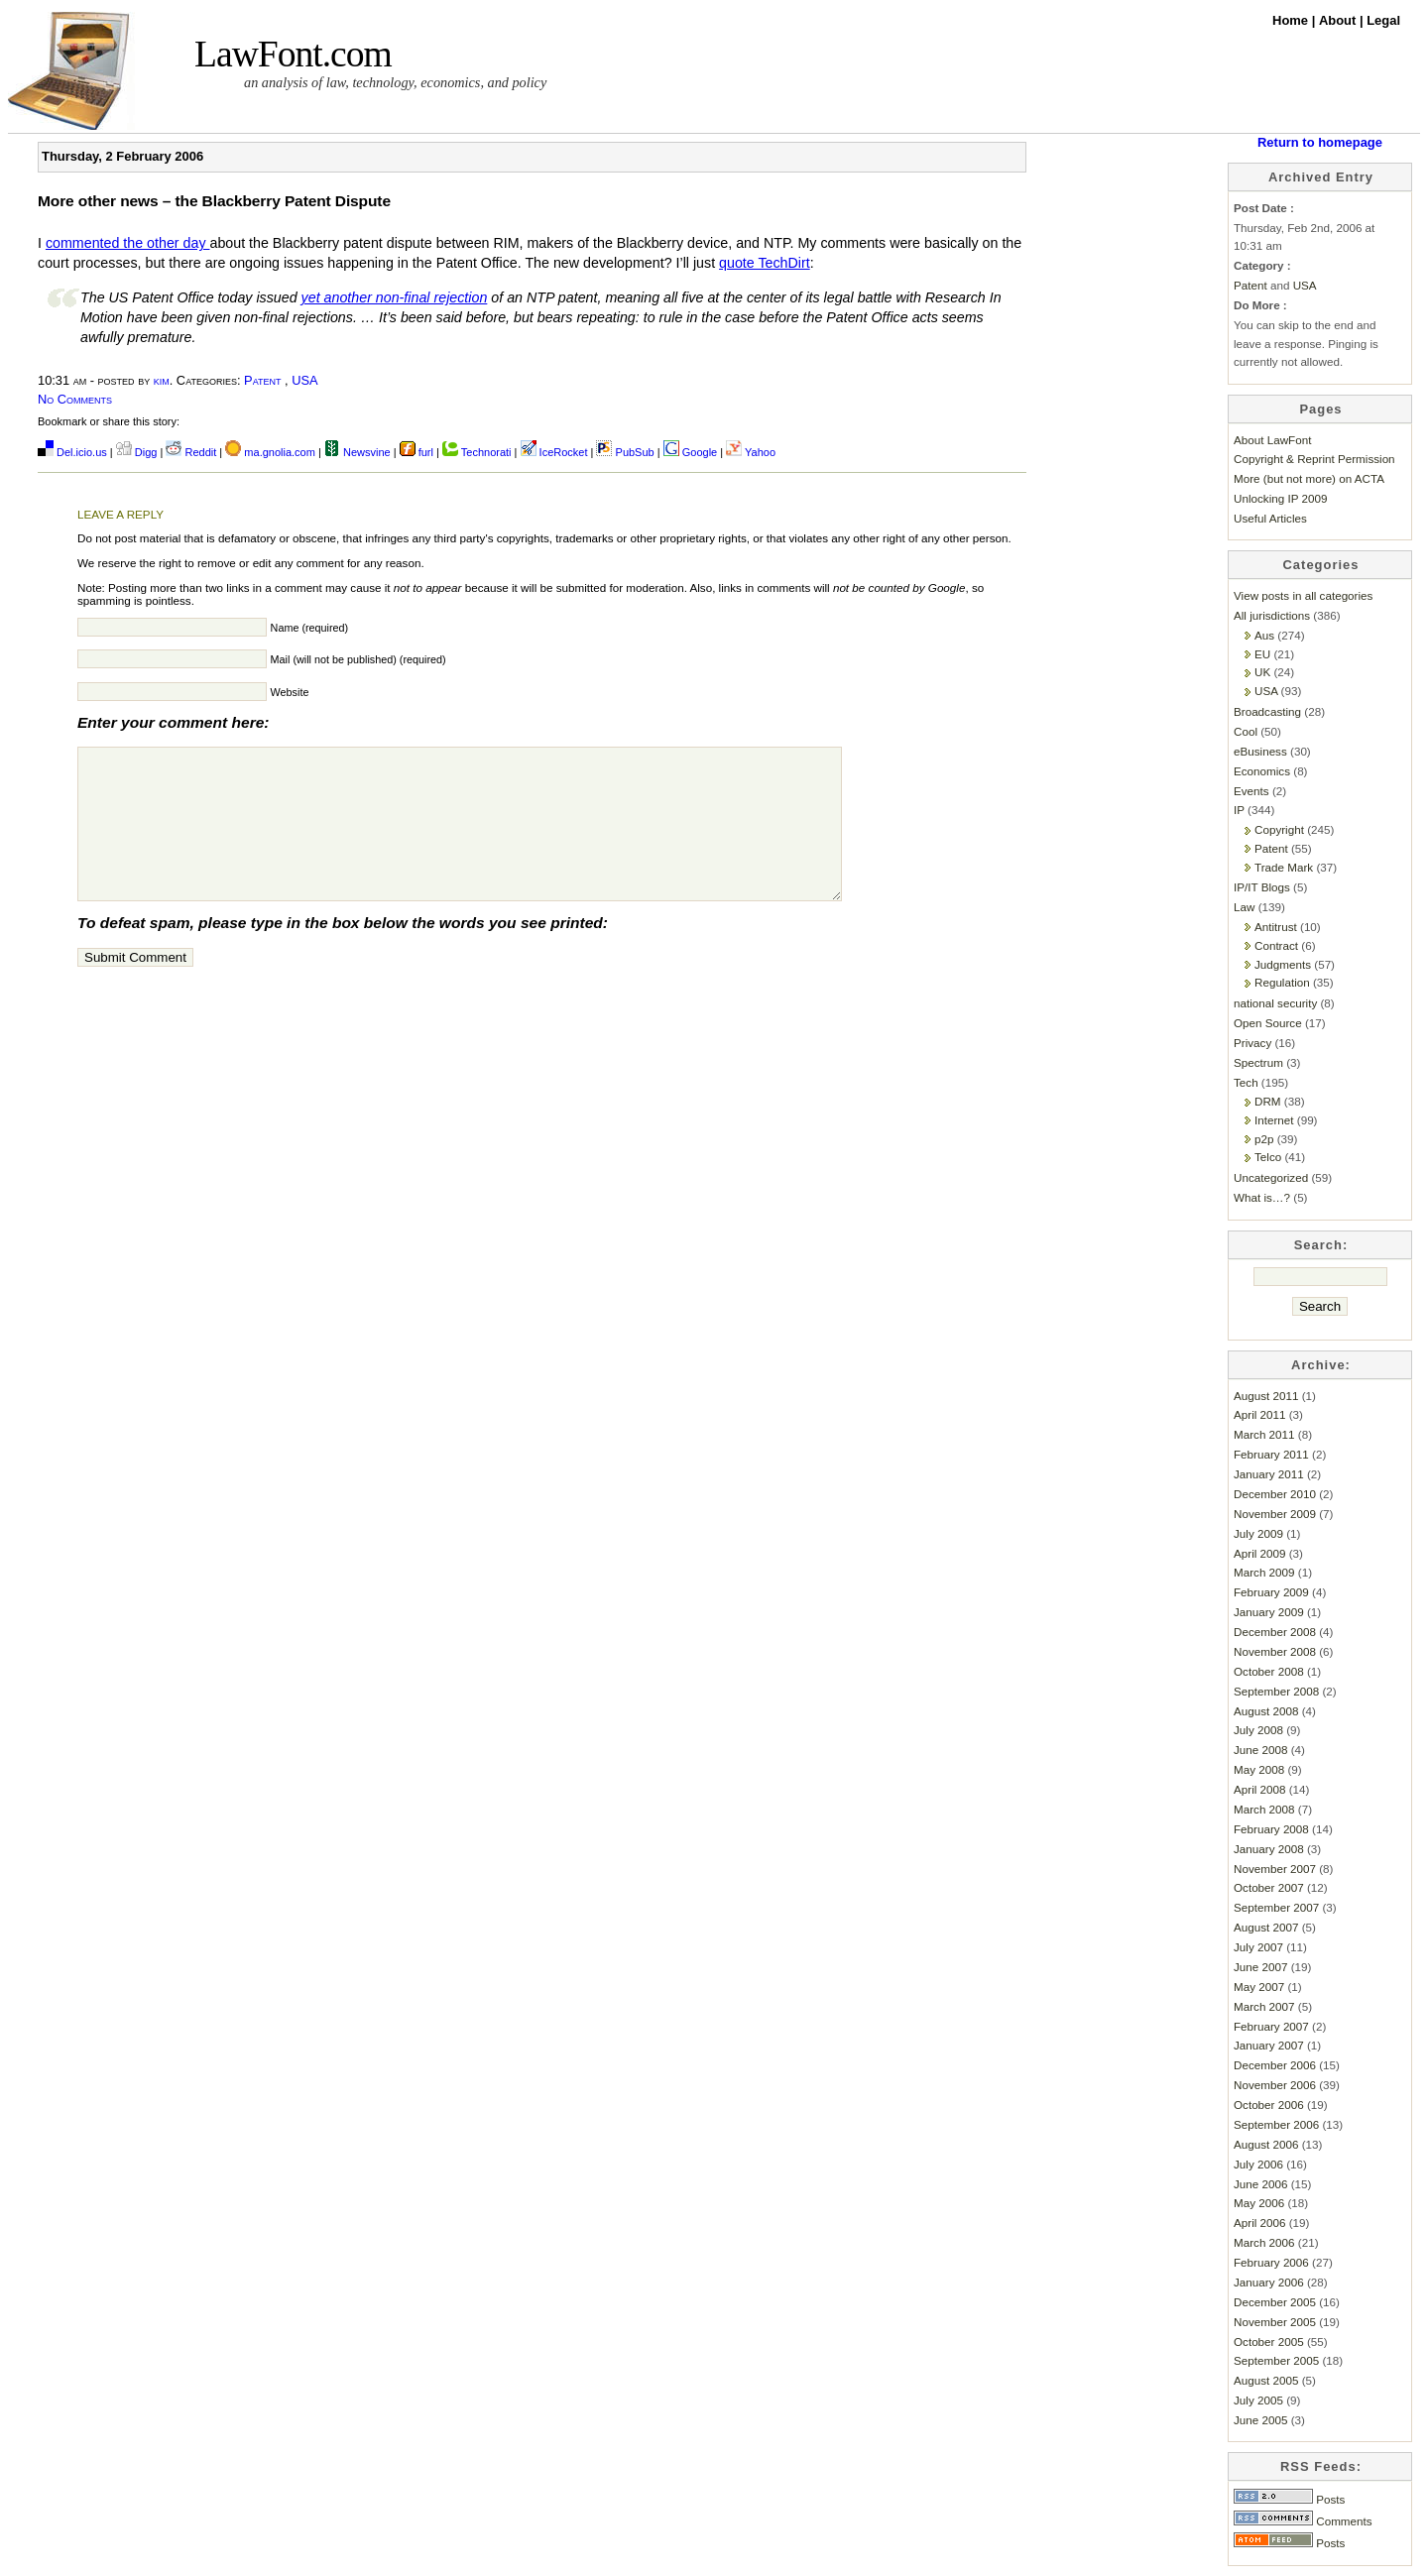  What do you see at coordinates (1258, 1946) in the screenshot?
I see `July 2007` at bounding box center [1258, 1946].